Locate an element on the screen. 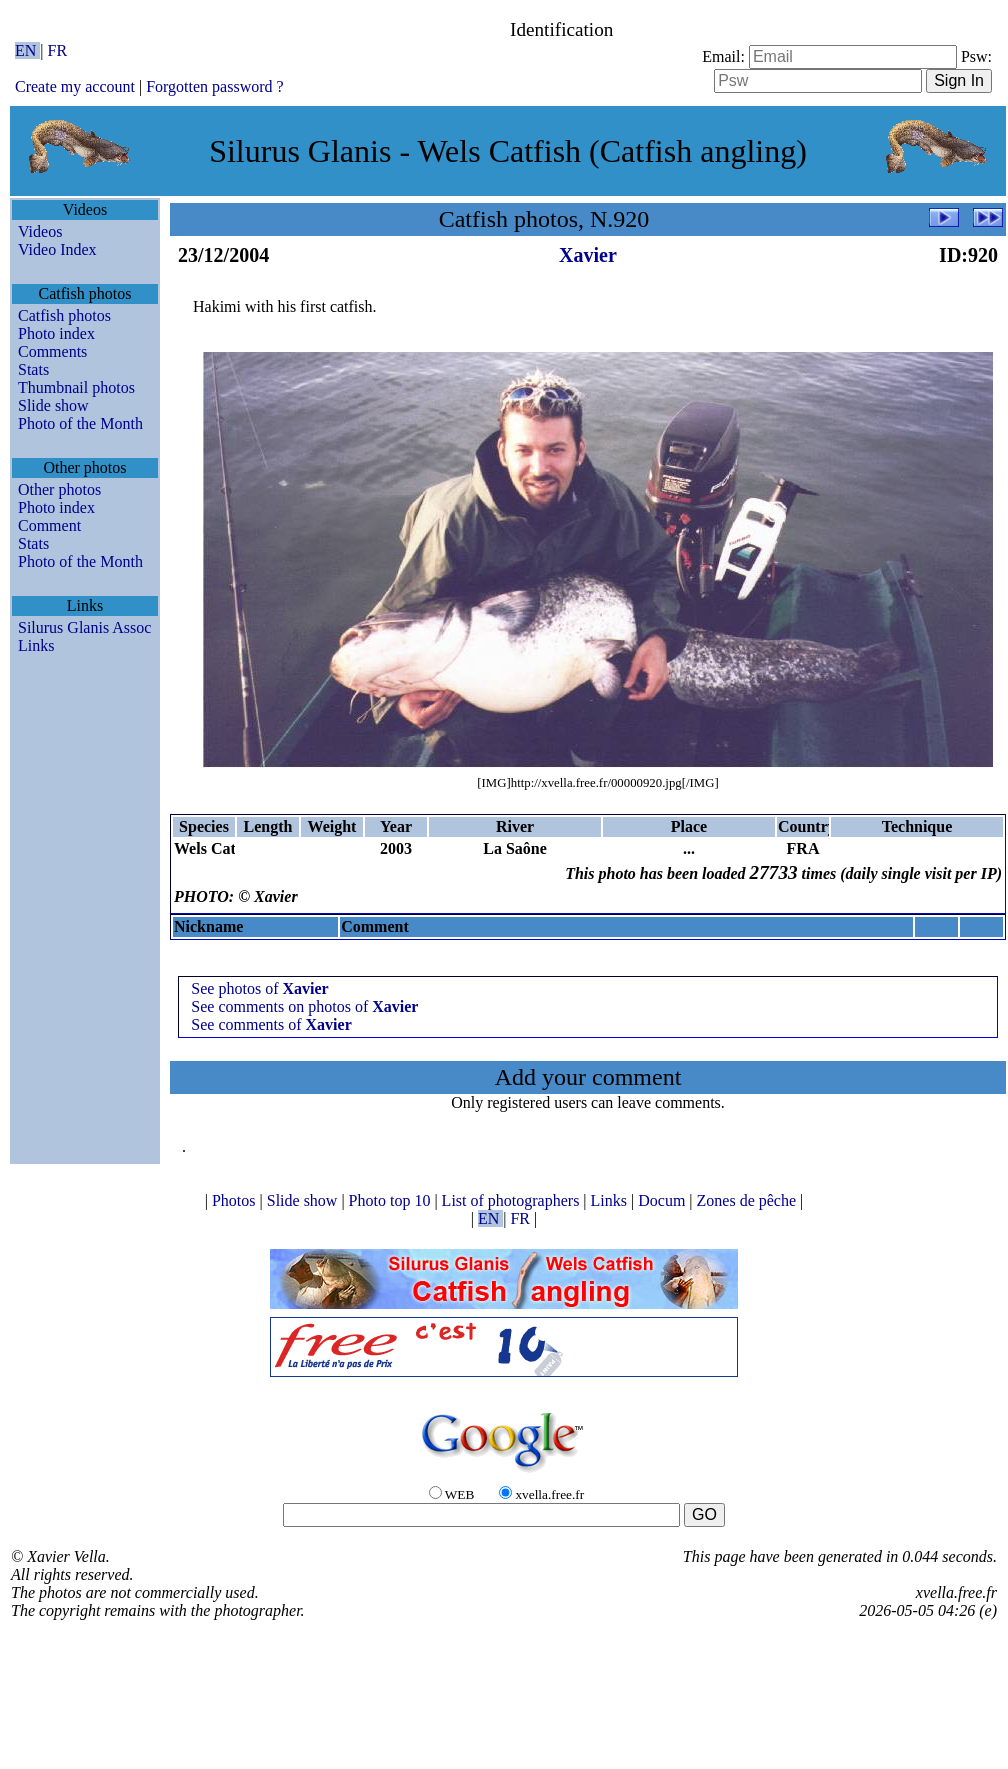 The image size is (1008, 1769). Silurus Glanis Assoc is located at coordinates (84, 627).